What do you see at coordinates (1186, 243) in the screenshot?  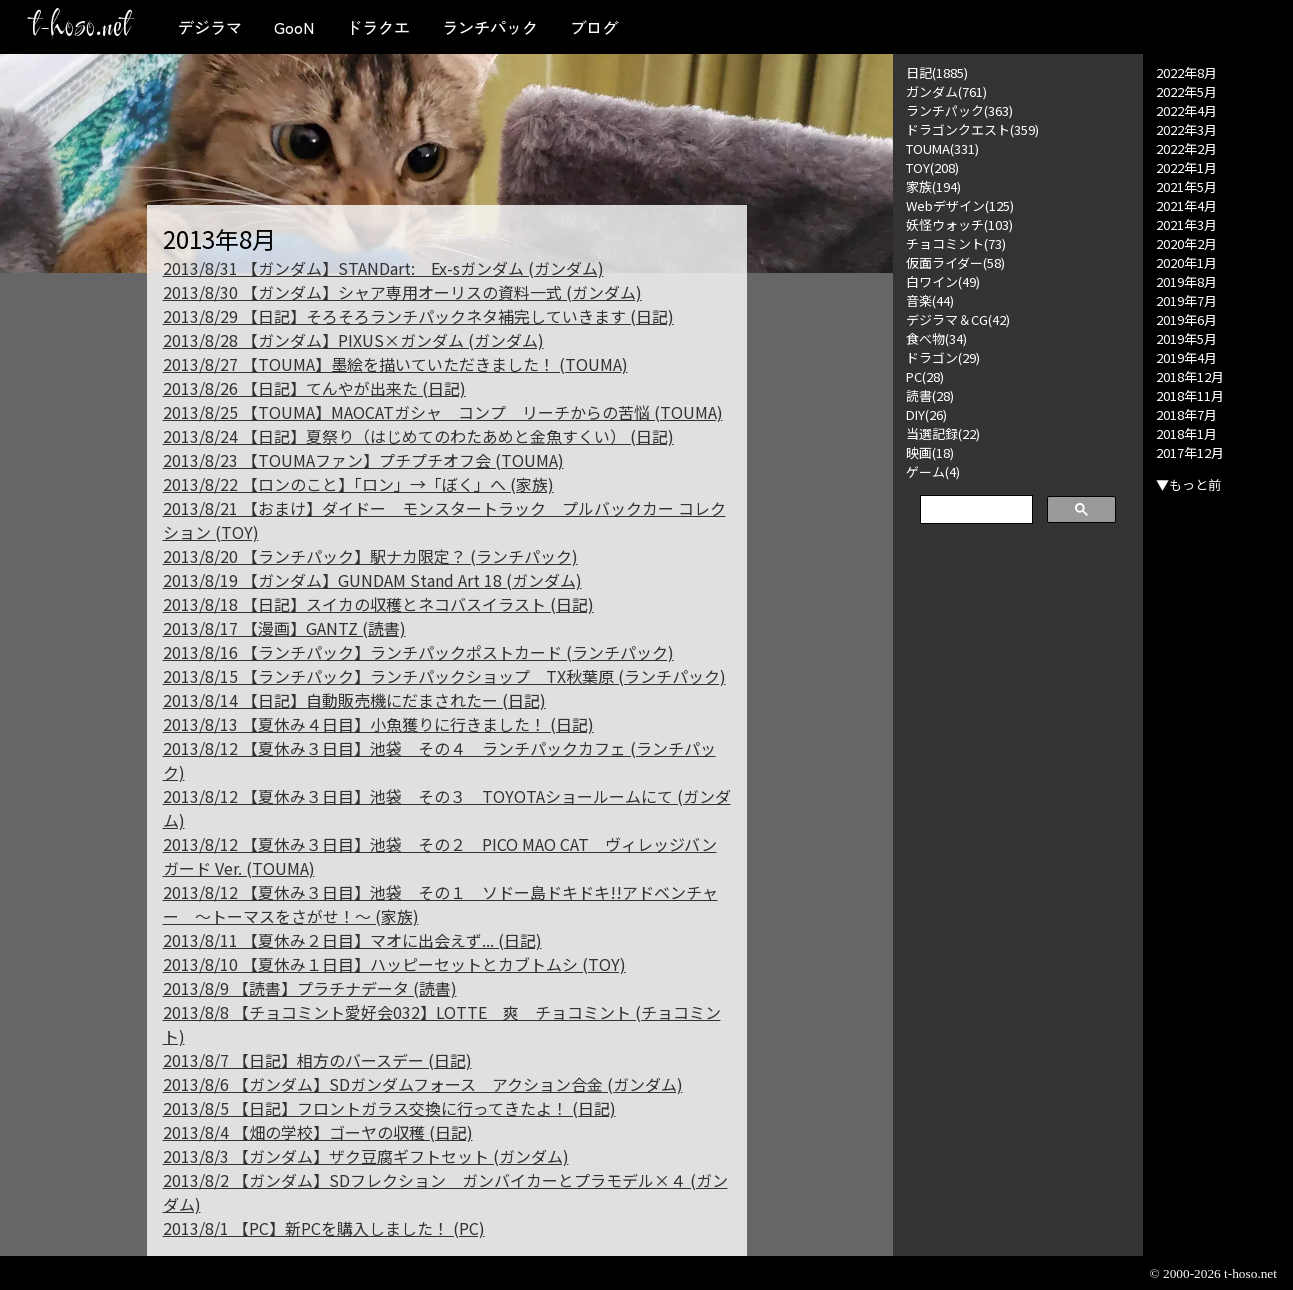 I see `2020年2月` at bounding box center [1186, 243].